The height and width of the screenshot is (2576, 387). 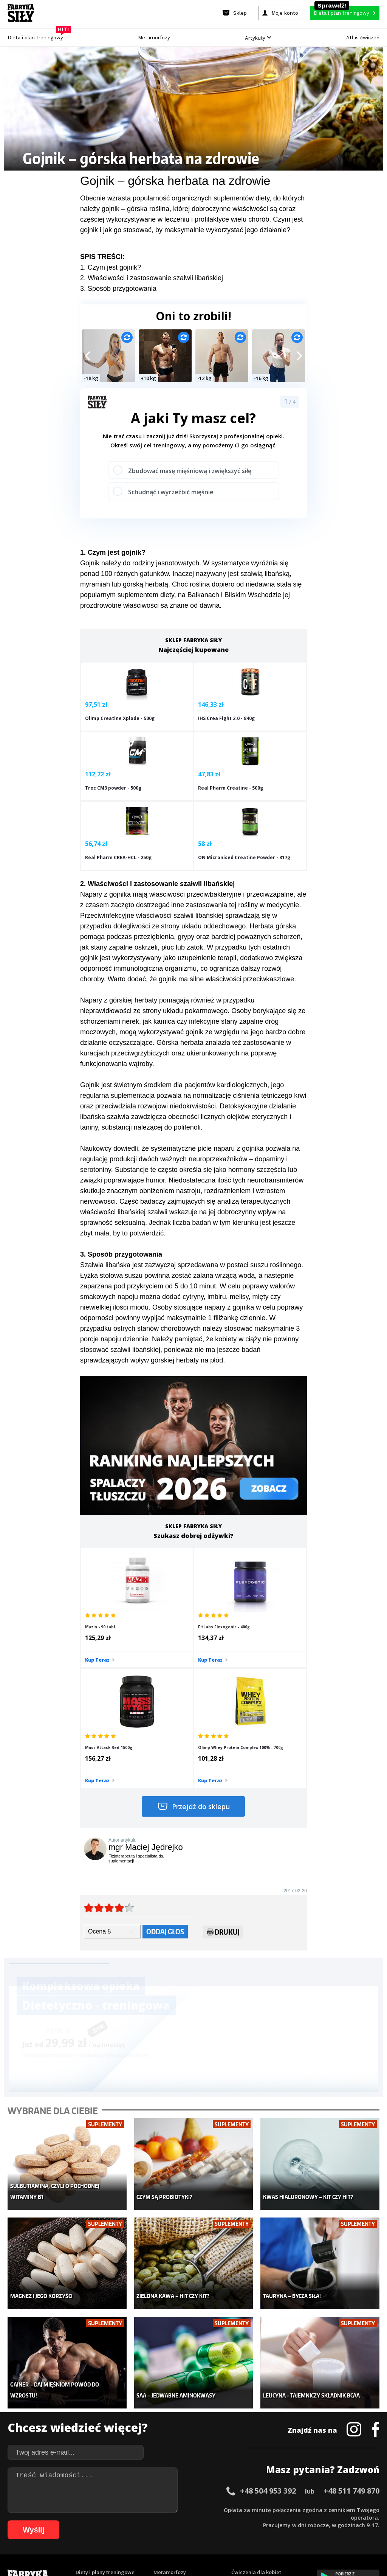 I want to click on 63, so click(x=118, y=2520).